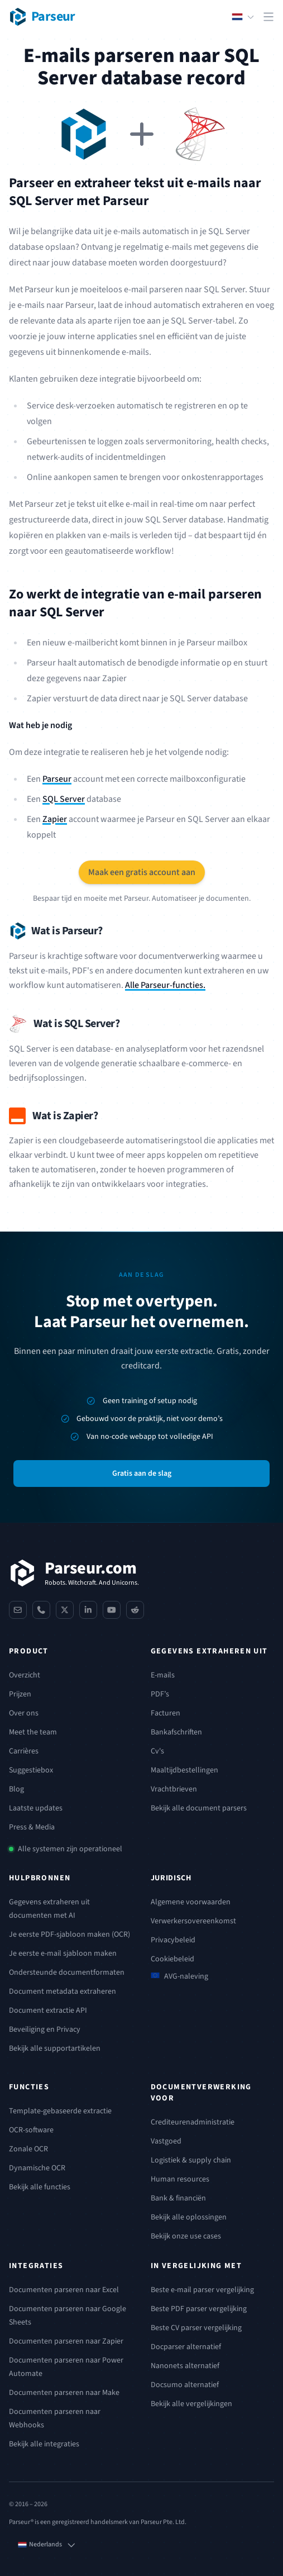  I want to click on Vrachtbrieven, so click(174, 1789).